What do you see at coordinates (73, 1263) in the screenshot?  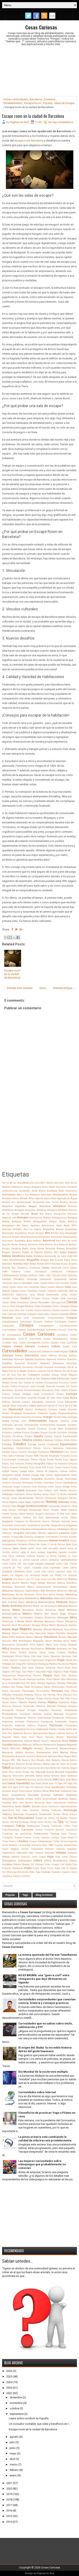 I see `Brujería` at bounding box center [73, 1263].